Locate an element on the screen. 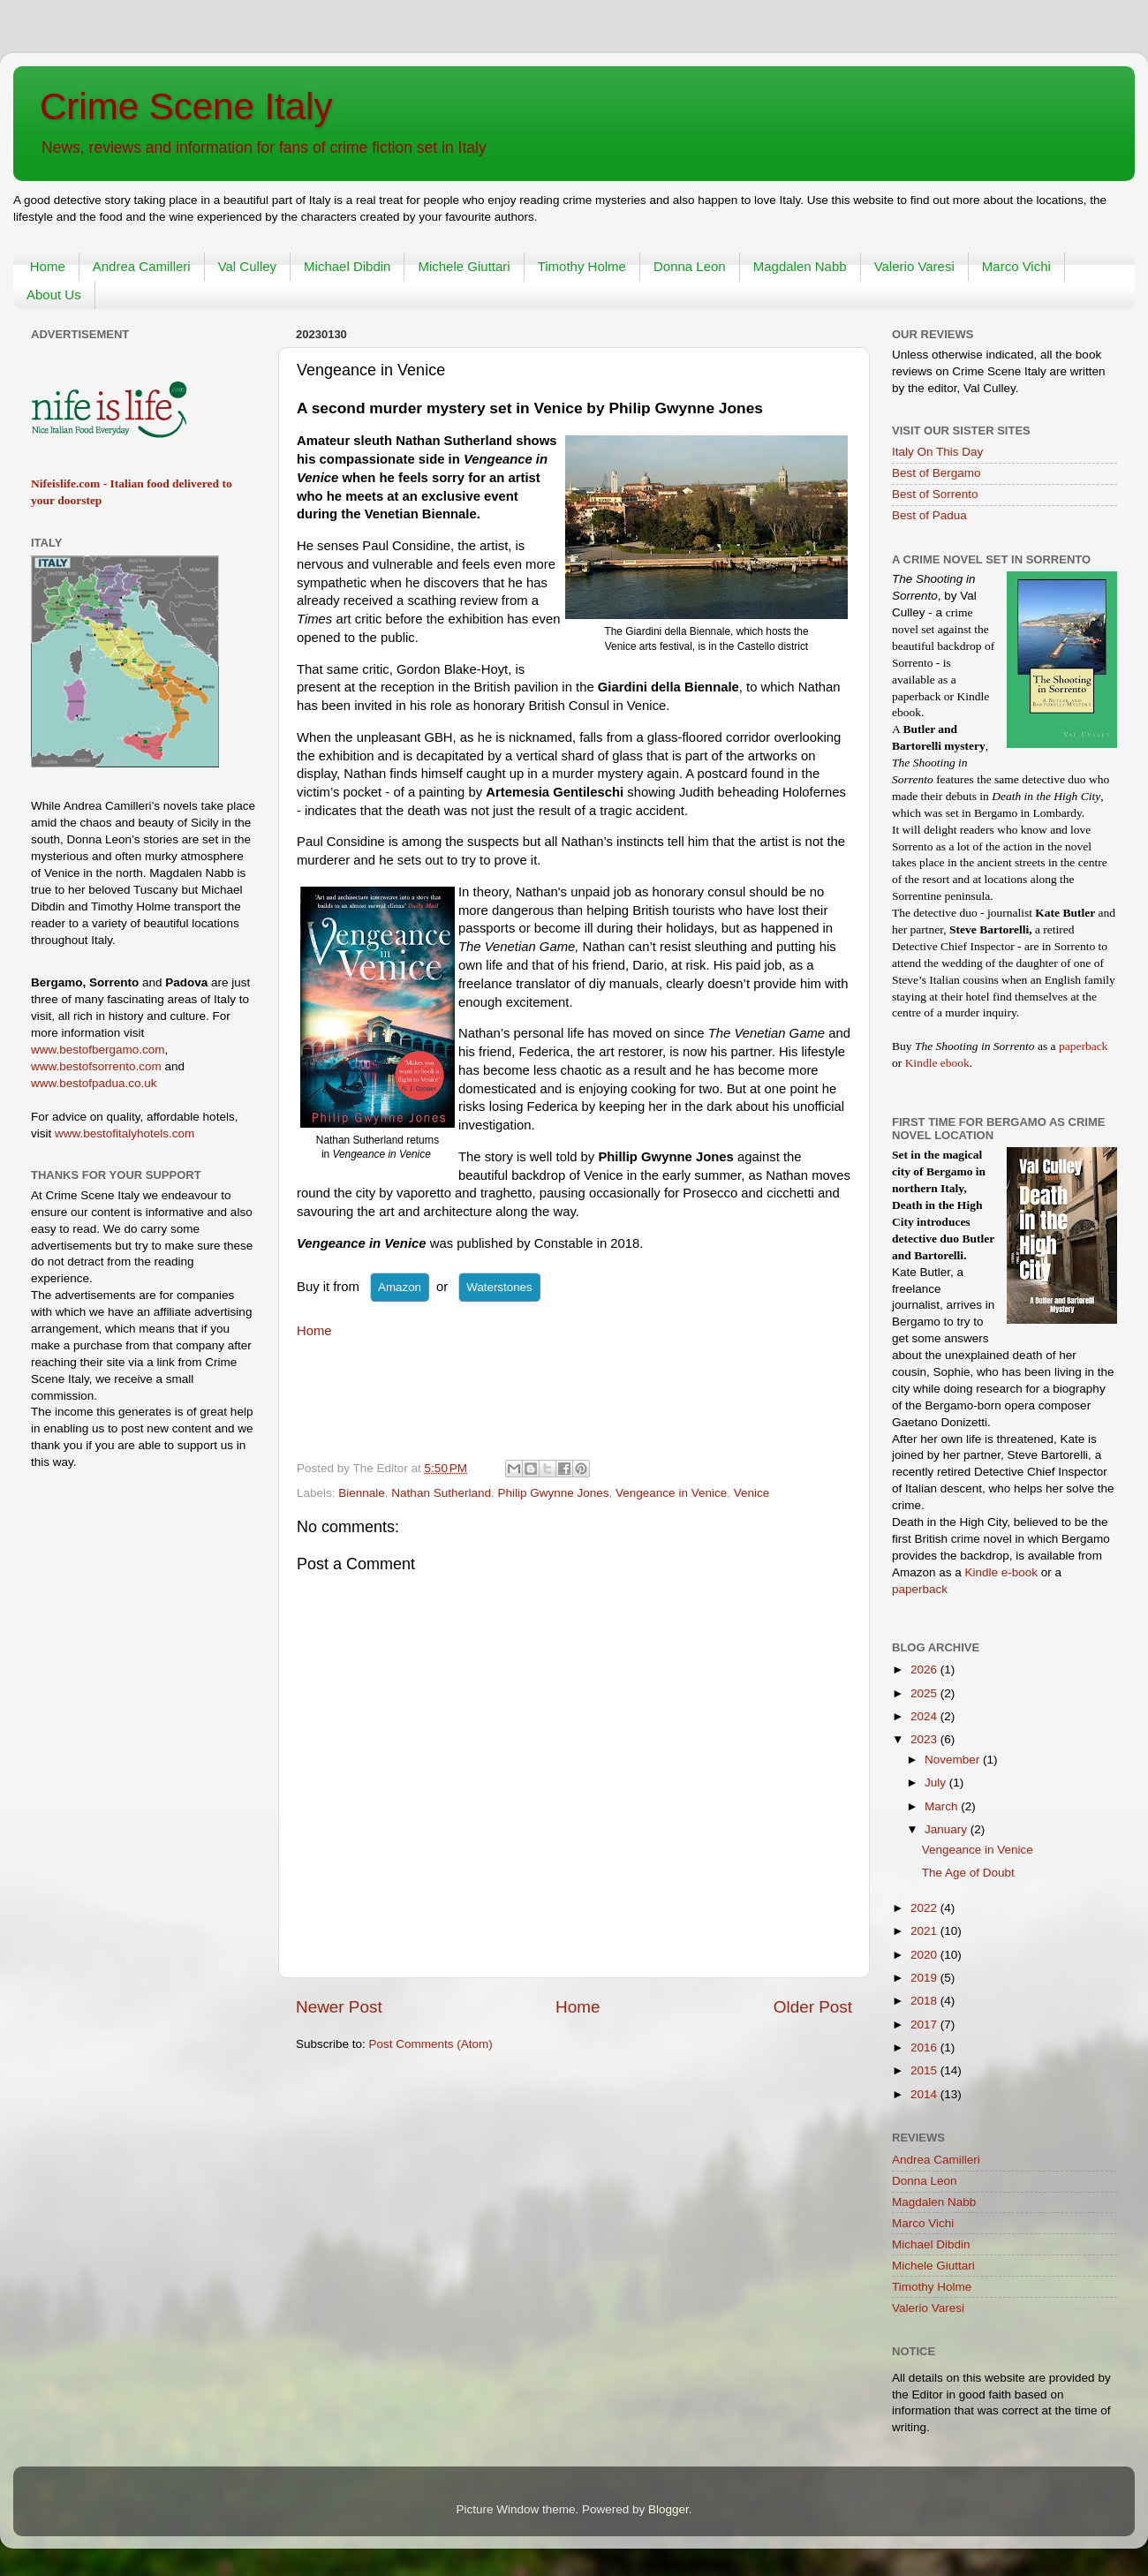 The height and width of the screenshot is (2576, 1148). Magdalen Nabb is located at coordinates (800, 266).